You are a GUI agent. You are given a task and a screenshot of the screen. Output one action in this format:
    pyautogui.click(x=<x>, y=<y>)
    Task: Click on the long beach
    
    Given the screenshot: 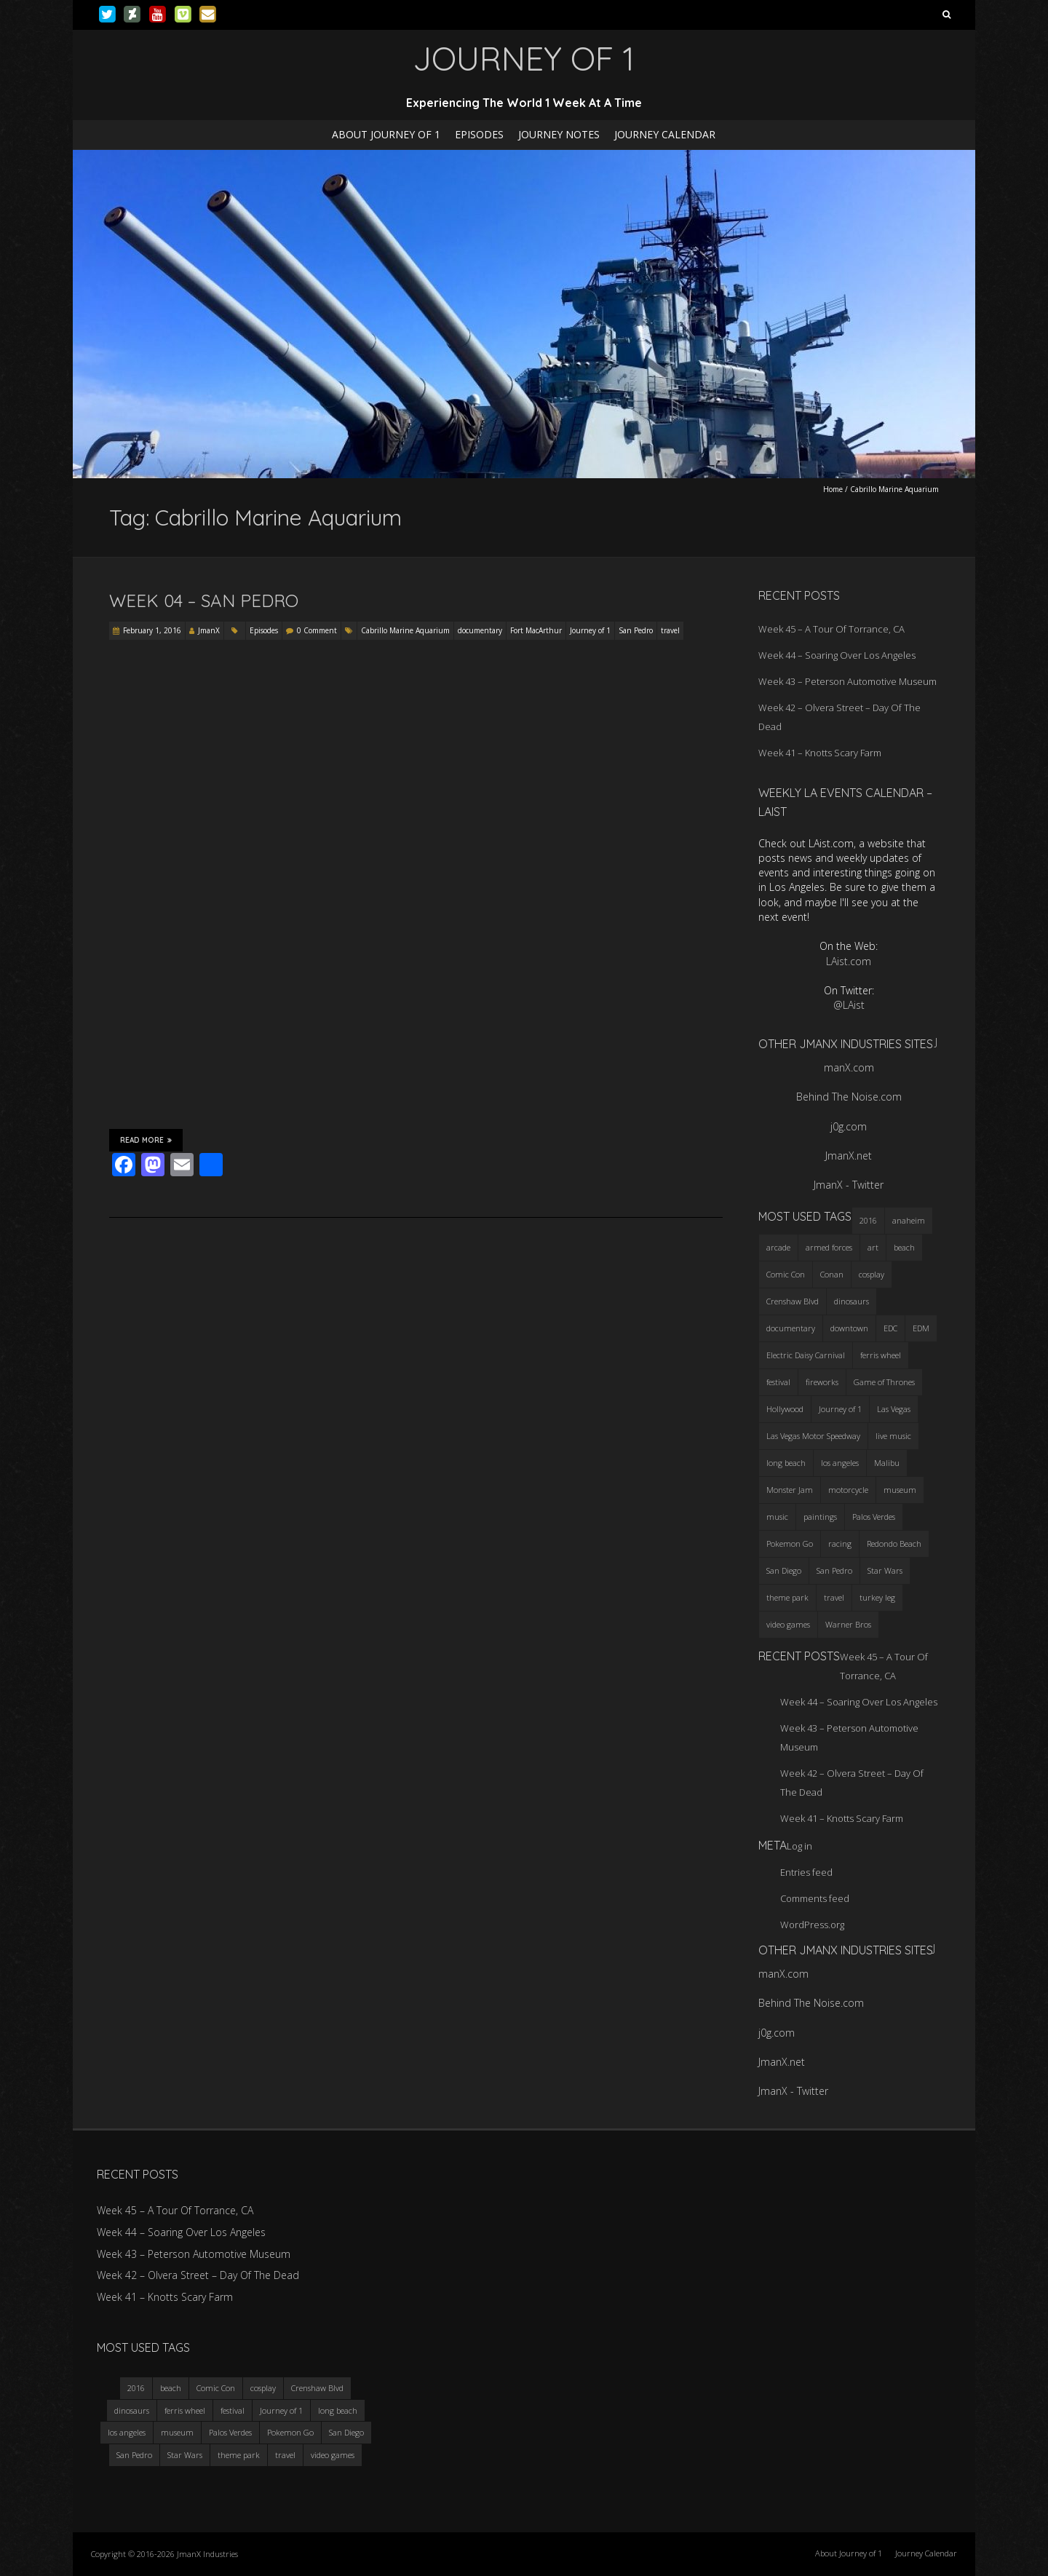 What is the action you would take?
    pyautogui.click(x=337, y=2410)
    